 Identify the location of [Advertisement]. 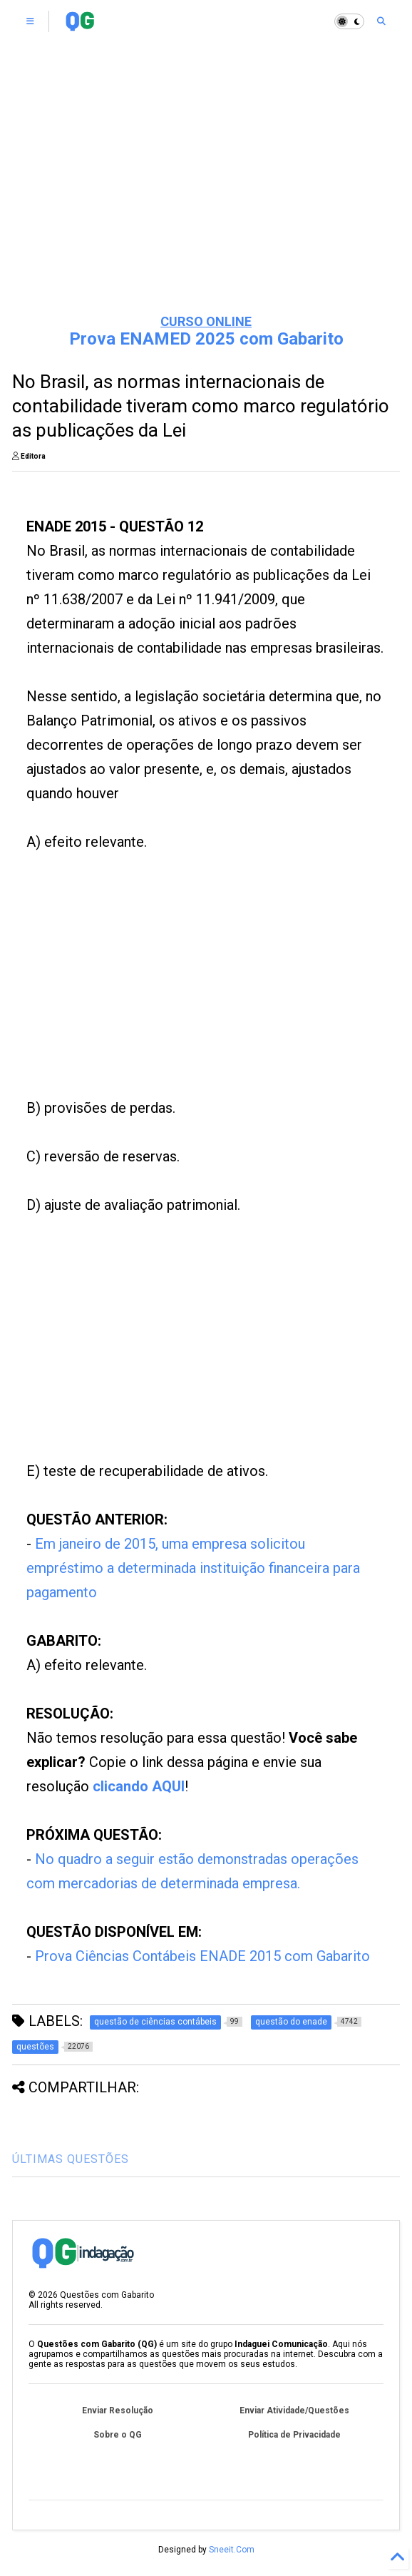
(206, 192).